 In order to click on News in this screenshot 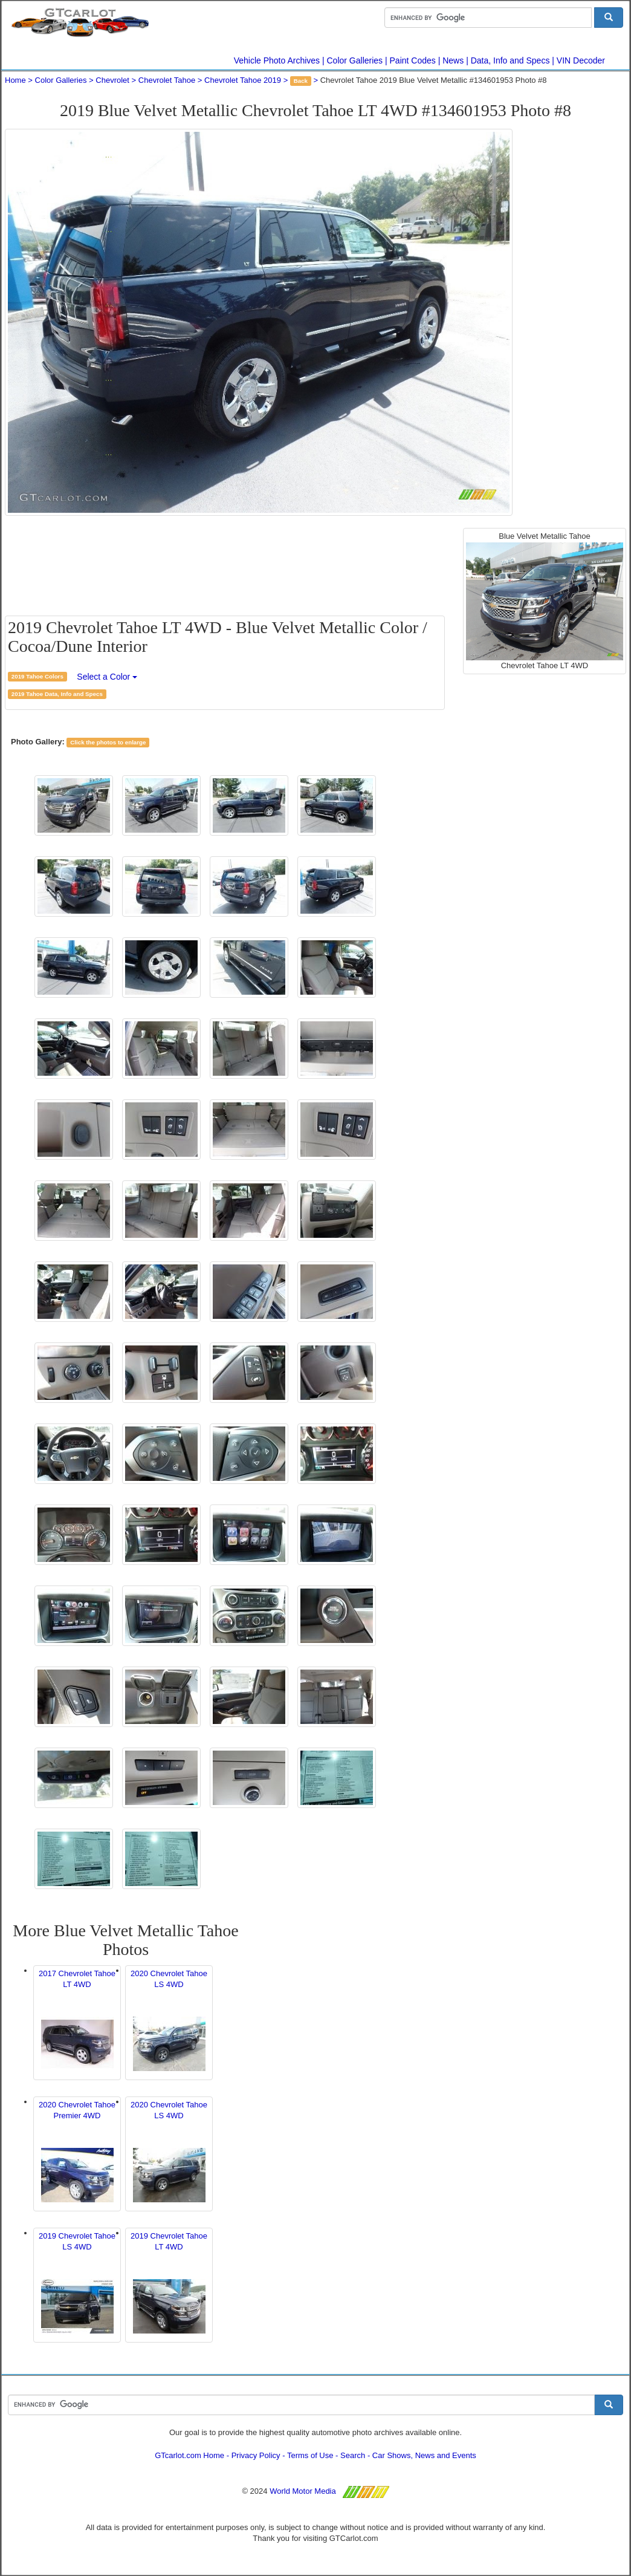, I will do `click(453, 60)`.